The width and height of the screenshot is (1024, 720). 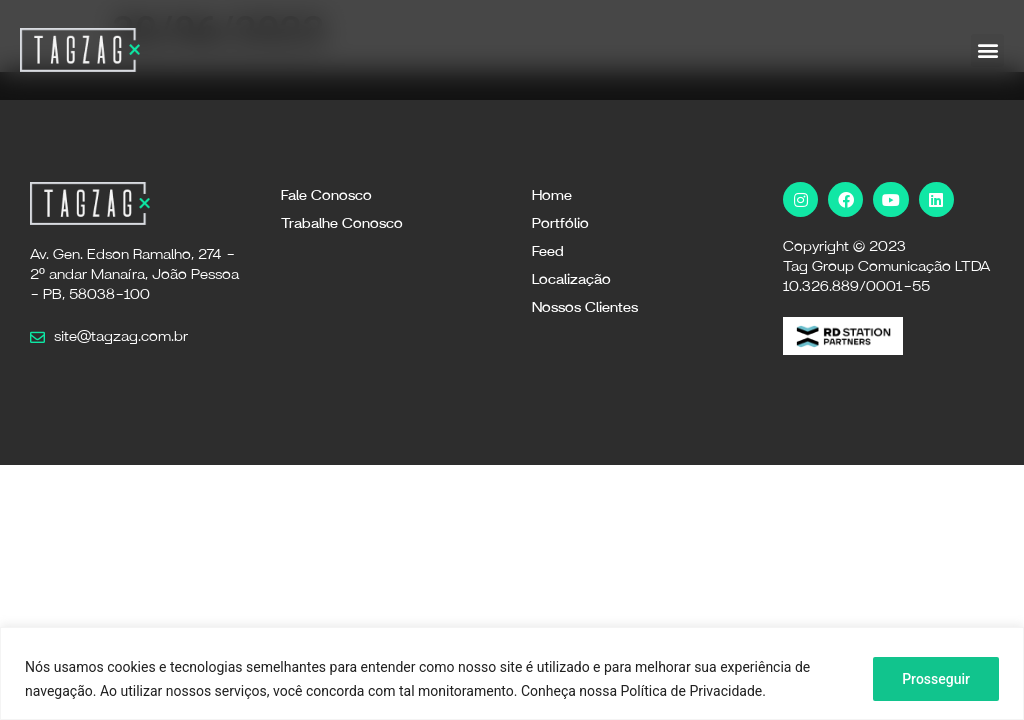 I want to click on Home, so click(x=552, y=196).